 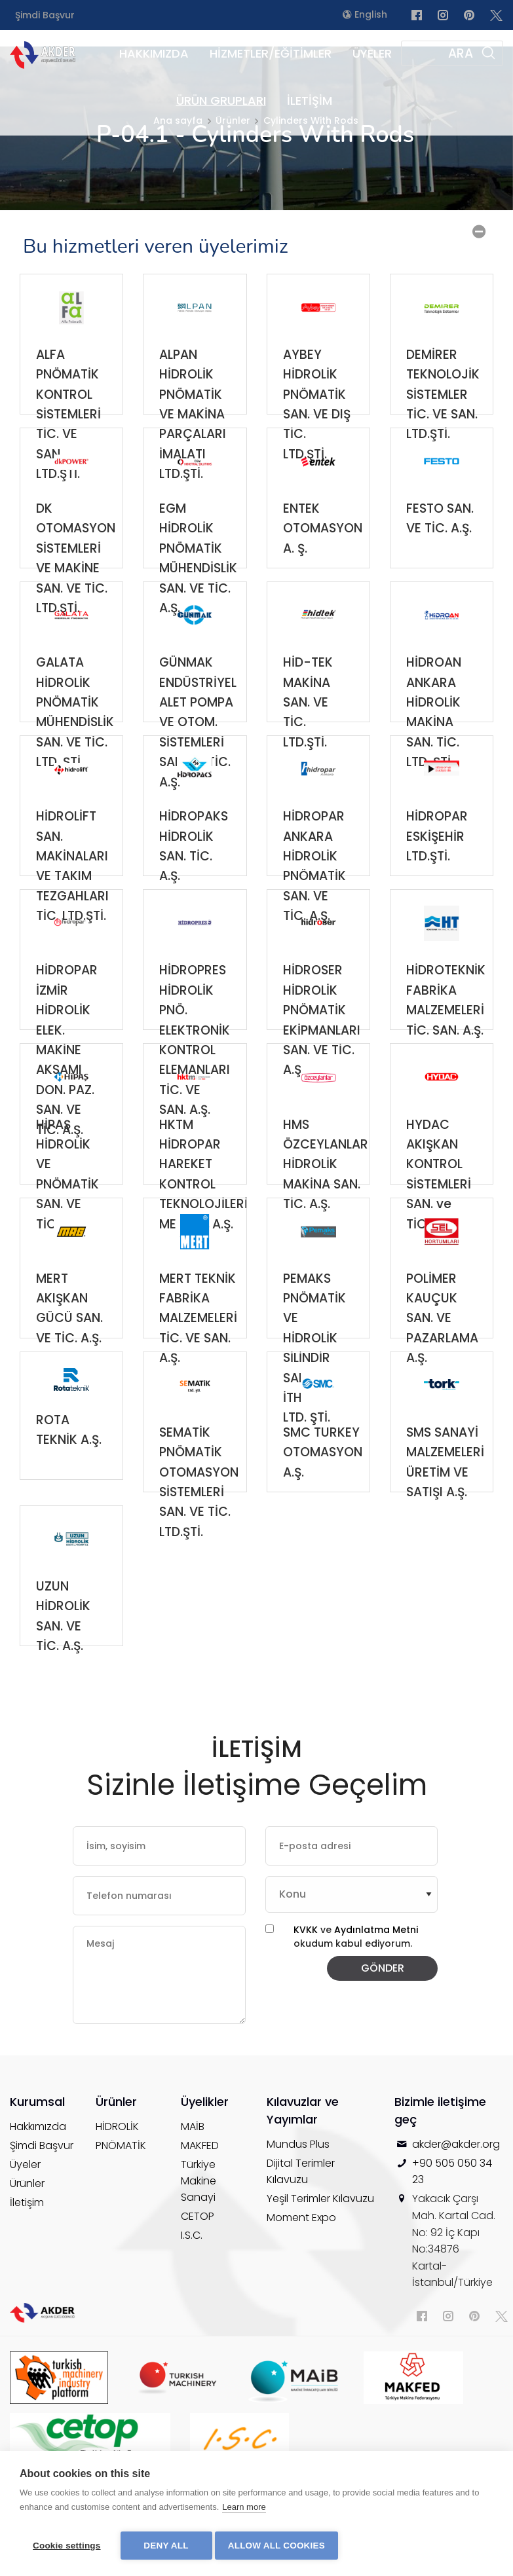 I want to click on MERT TEKNİK FABRİKA MALZEMELERİ TİC. VE SAN. A.Ş., so click(x=198, y=1339).